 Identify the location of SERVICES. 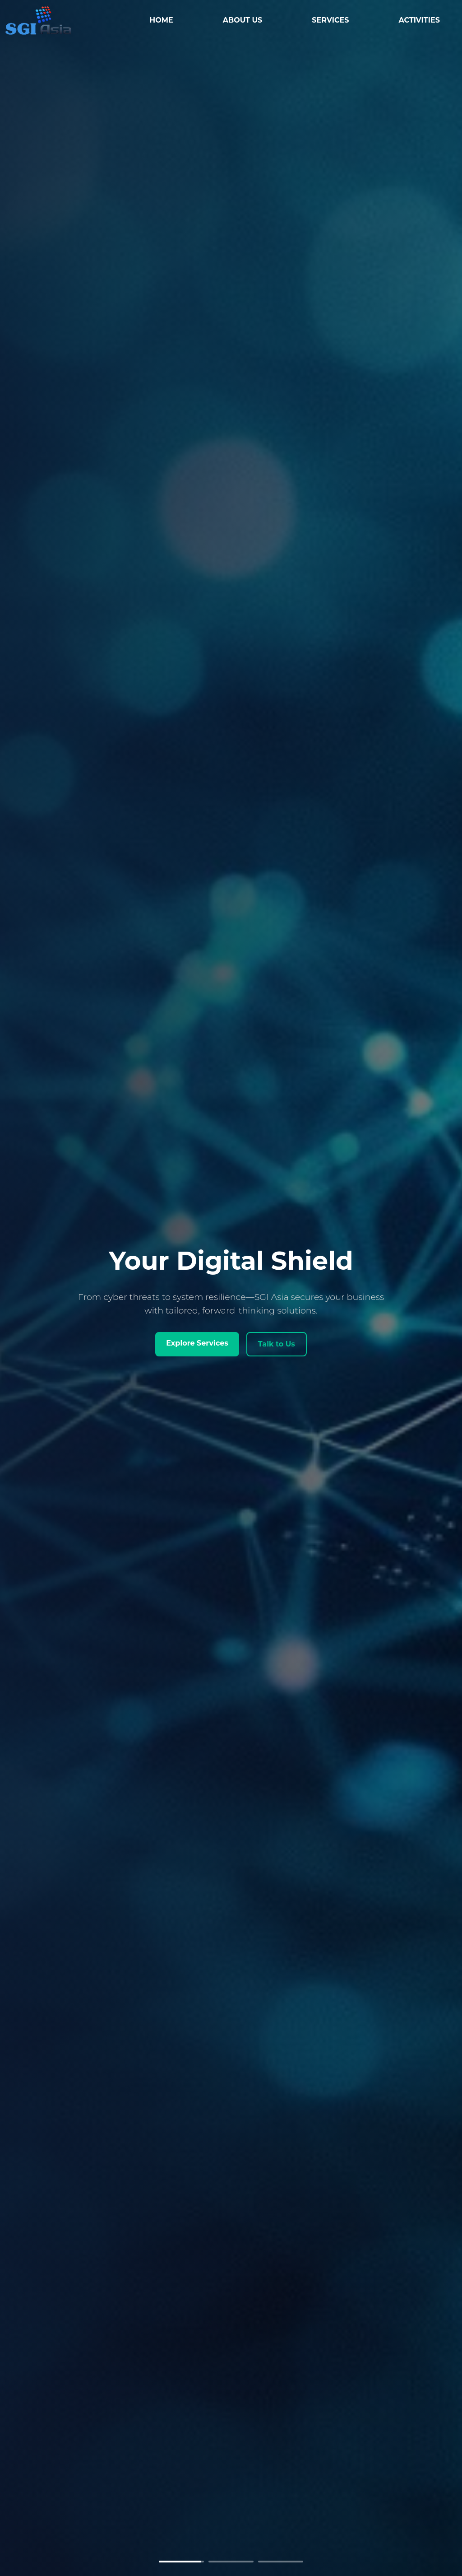
(336, 20).